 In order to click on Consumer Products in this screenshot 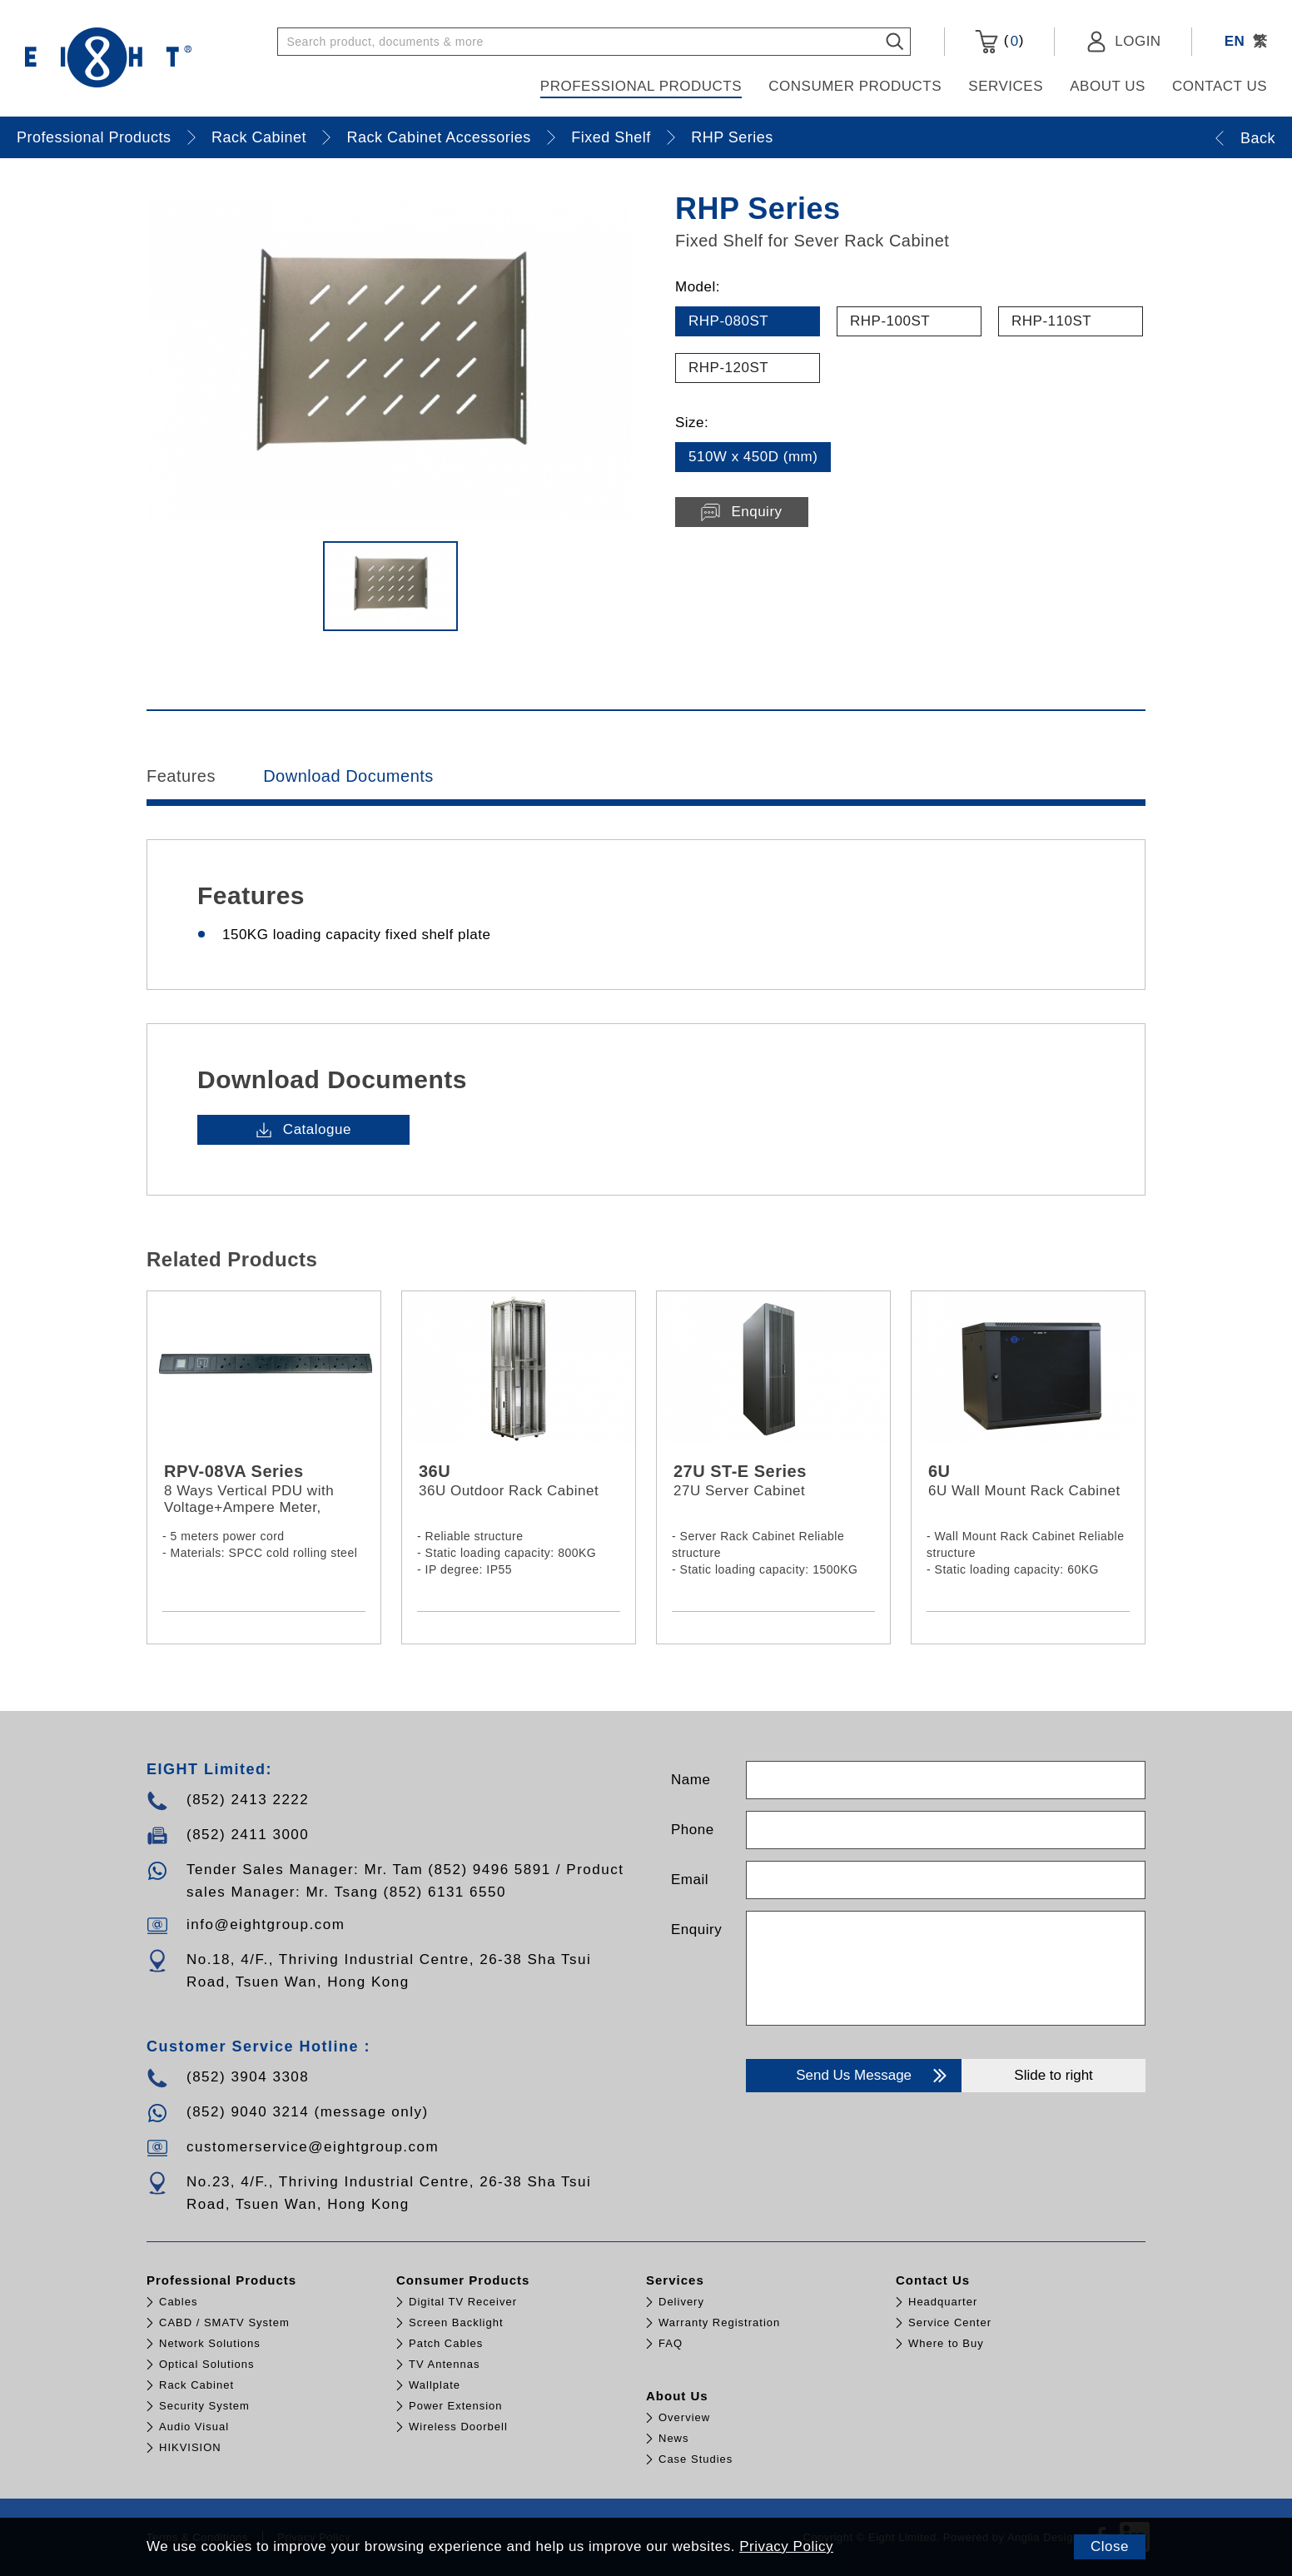, I will do `click(855, 86)`.